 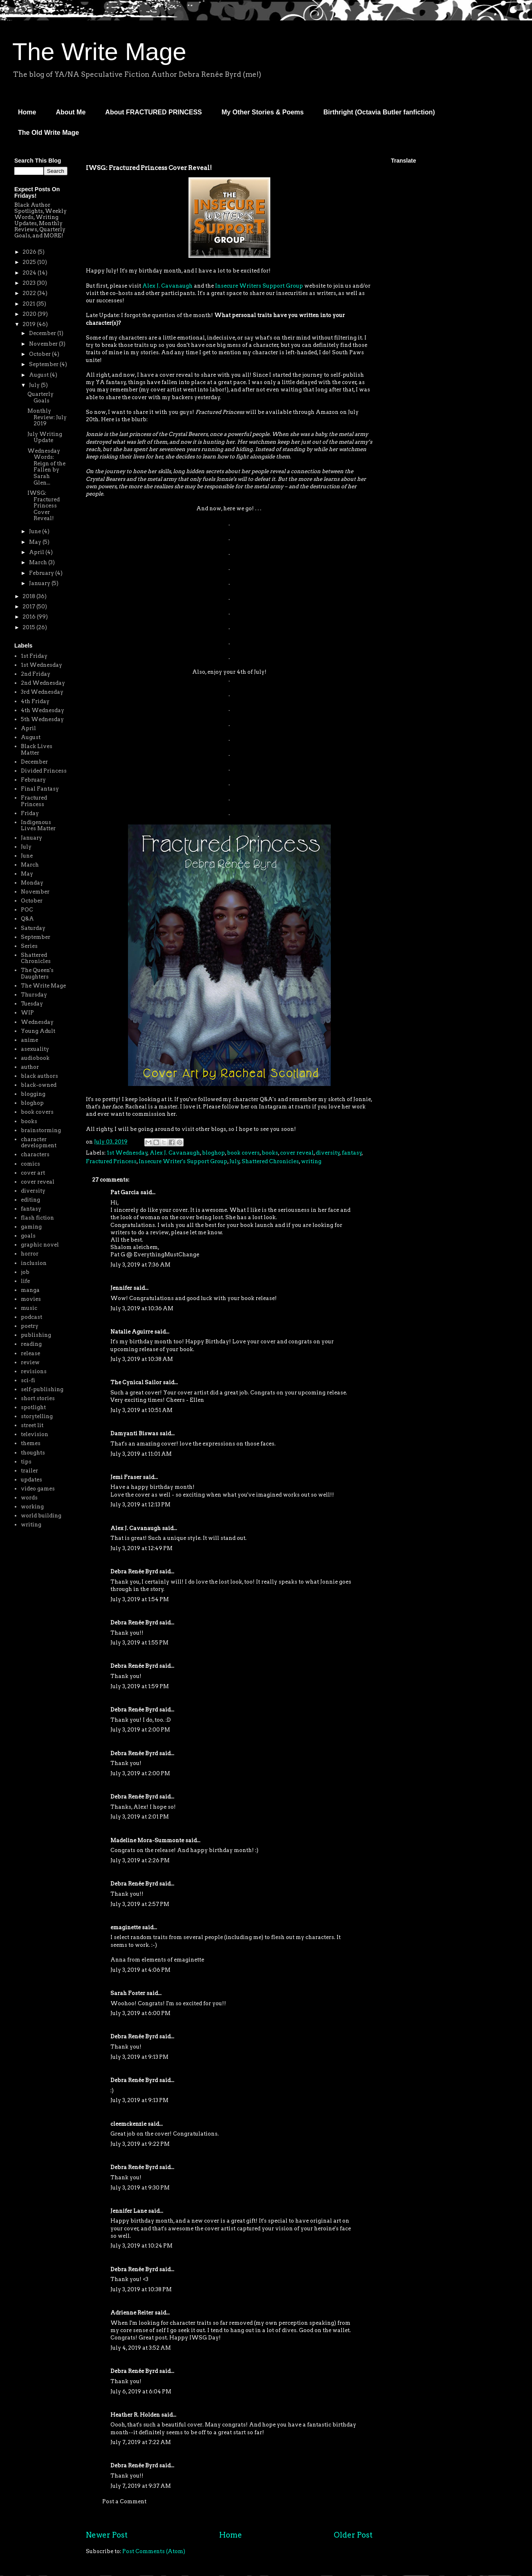 I want to click on brainstorming, so click(x=41, y=1130).